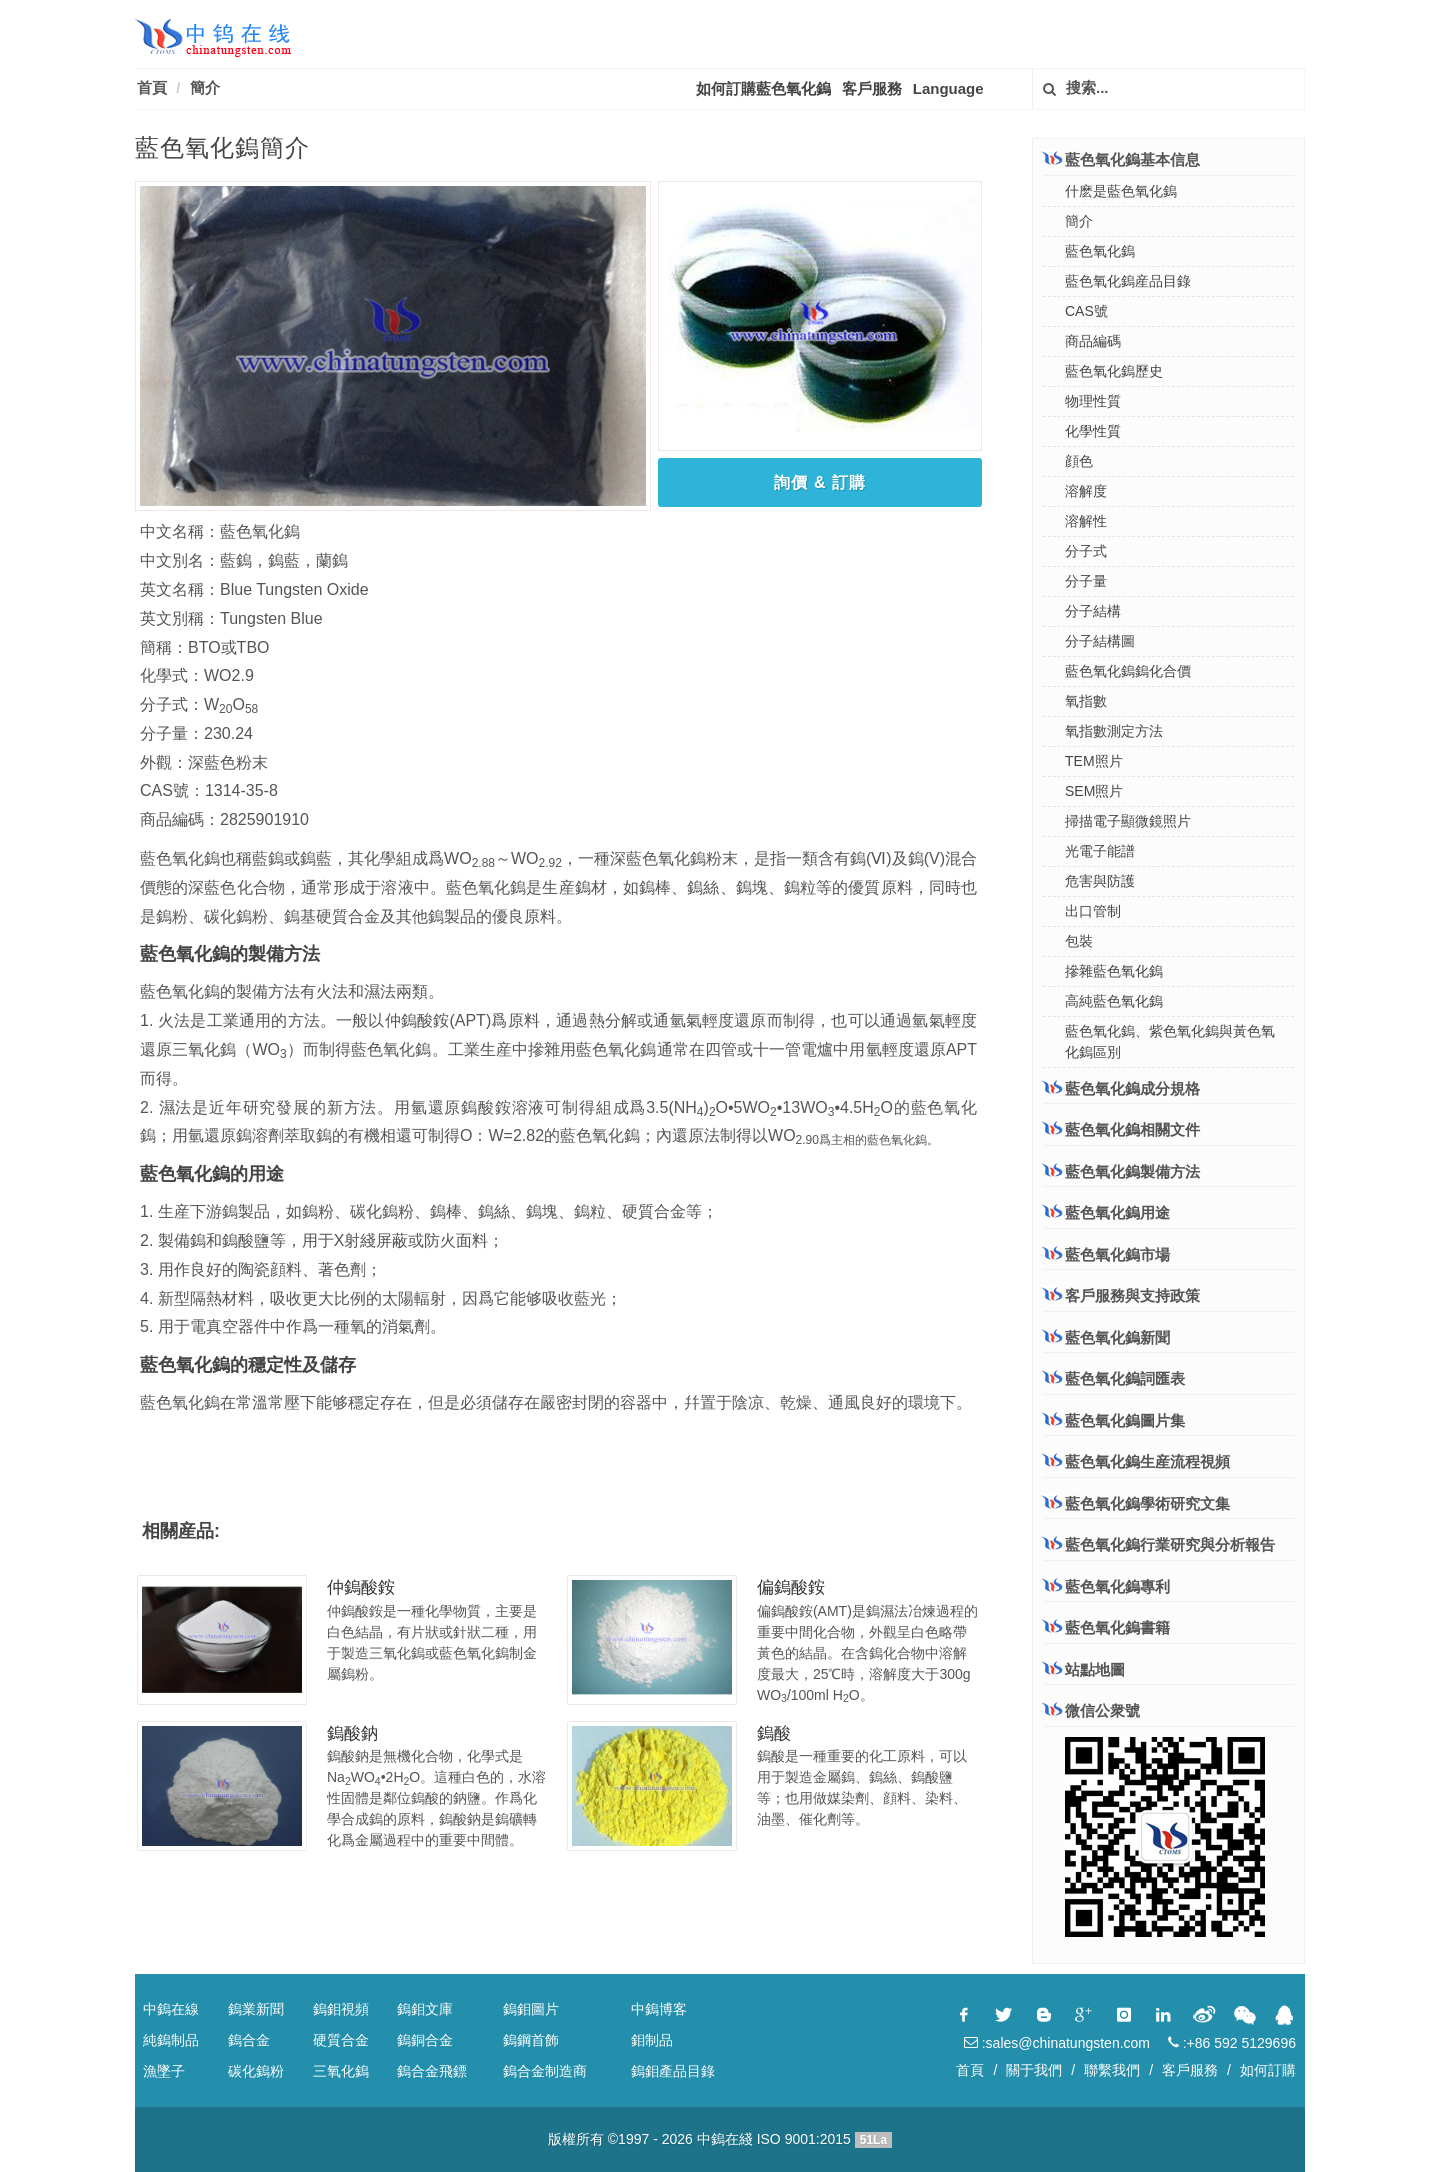  Describe the element at coordinates (171, 2009) in the screenshot. I see `中鎢在線` at that location.